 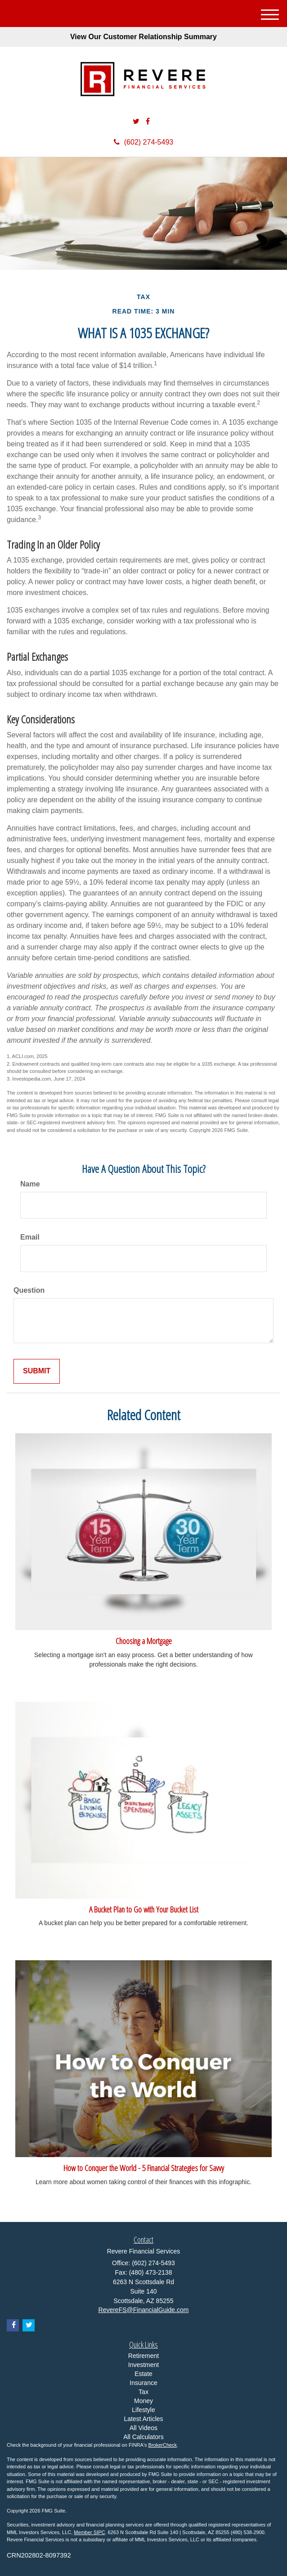 What do you see at coordinates (143, 1909) in the screenshot?
I see `A Bucket Plan to Go with Your Bucket List` at bounding box center [143, 1909].